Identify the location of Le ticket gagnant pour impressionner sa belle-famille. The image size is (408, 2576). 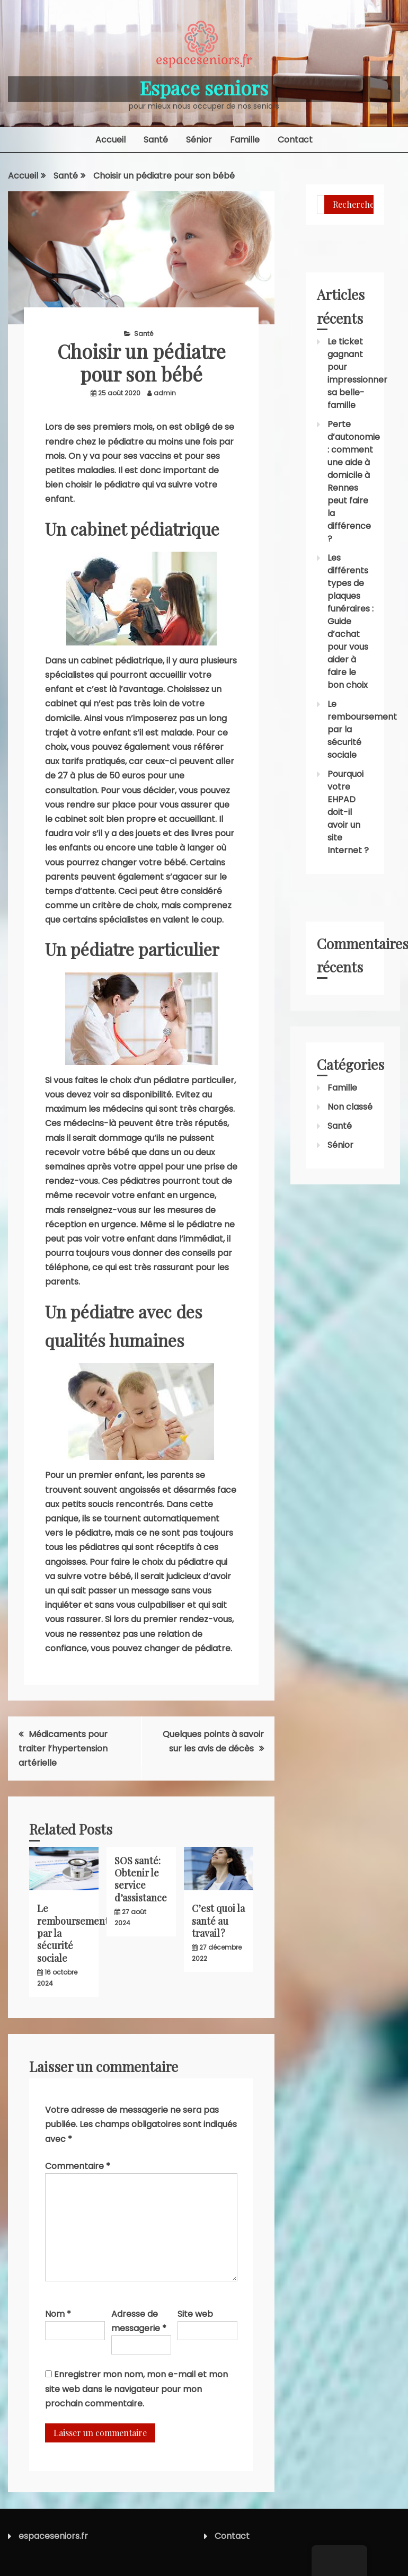
(357, 373).